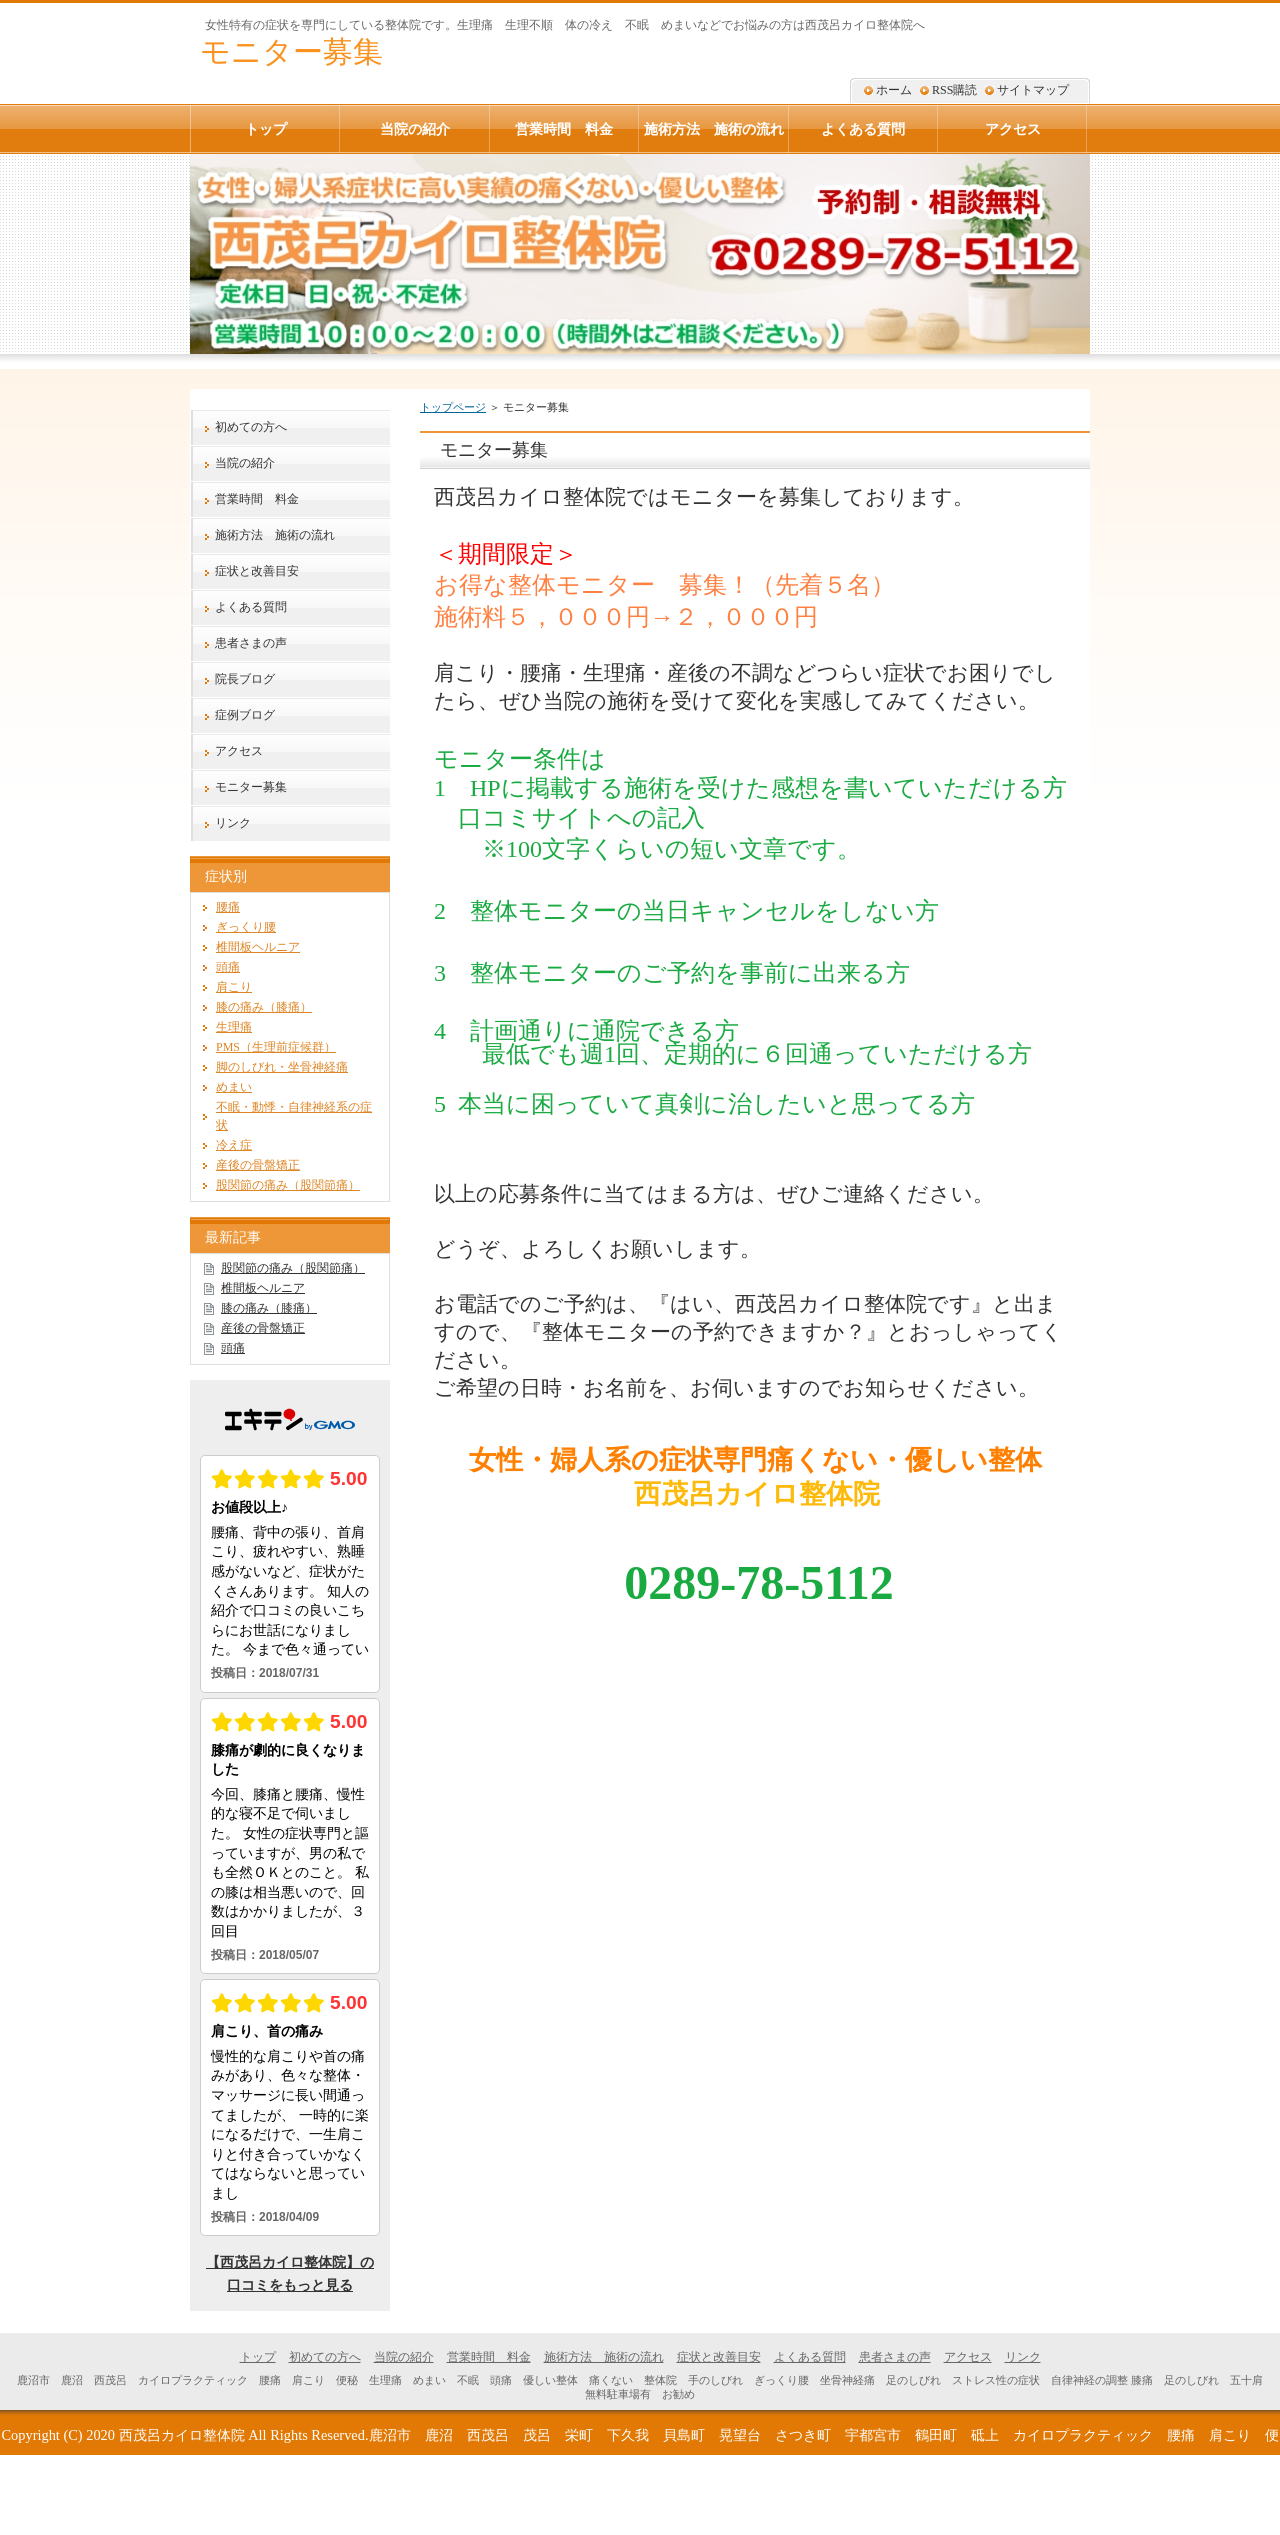 Image resolution: width=1280 pixels, height=2535 pixels. I want to click on RSS購読, so click(954, 90).